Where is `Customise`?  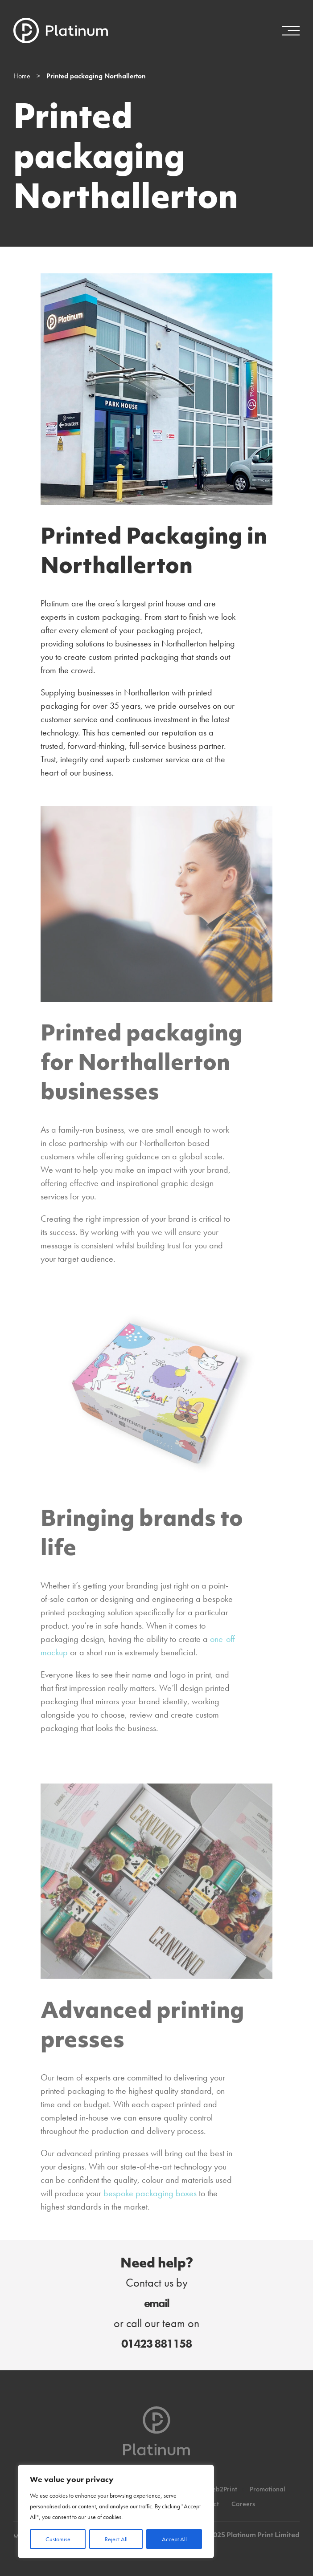
Customise is located at coordinates (57, 2539).